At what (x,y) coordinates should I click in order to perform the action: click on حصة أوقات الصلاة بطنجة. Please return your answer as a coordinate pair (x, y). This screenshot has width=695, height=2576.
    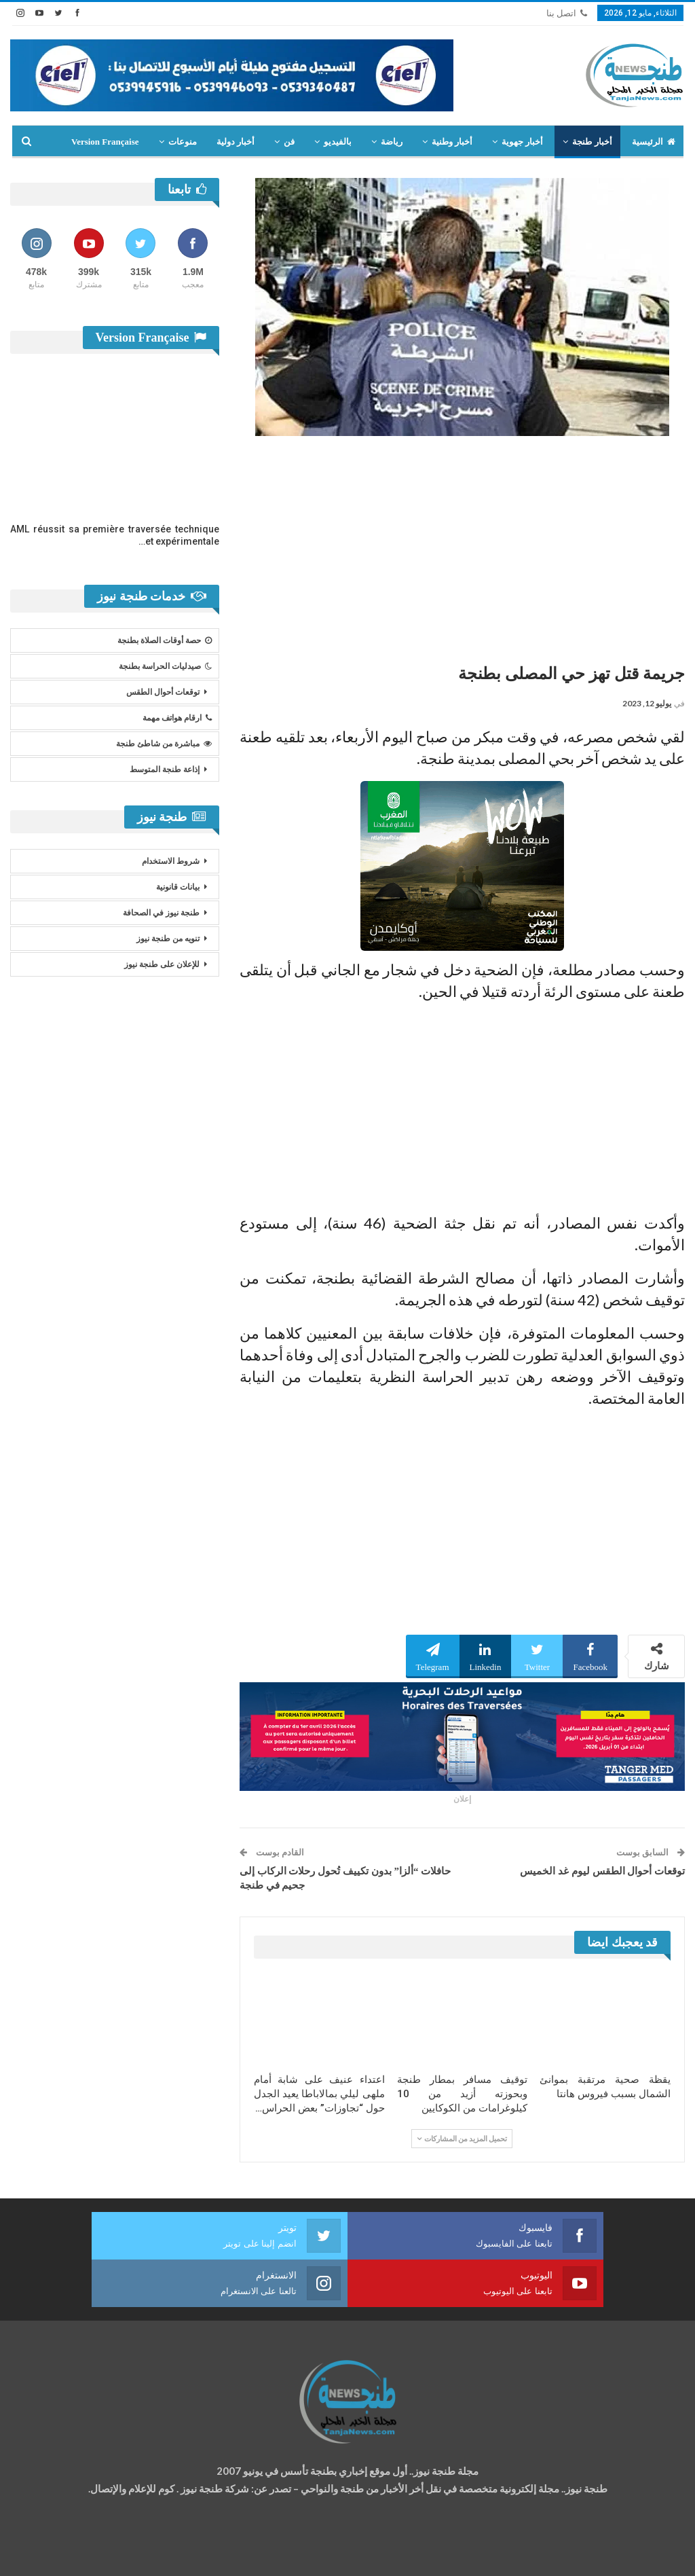
    Looking at the image, I should click on (164, 640).